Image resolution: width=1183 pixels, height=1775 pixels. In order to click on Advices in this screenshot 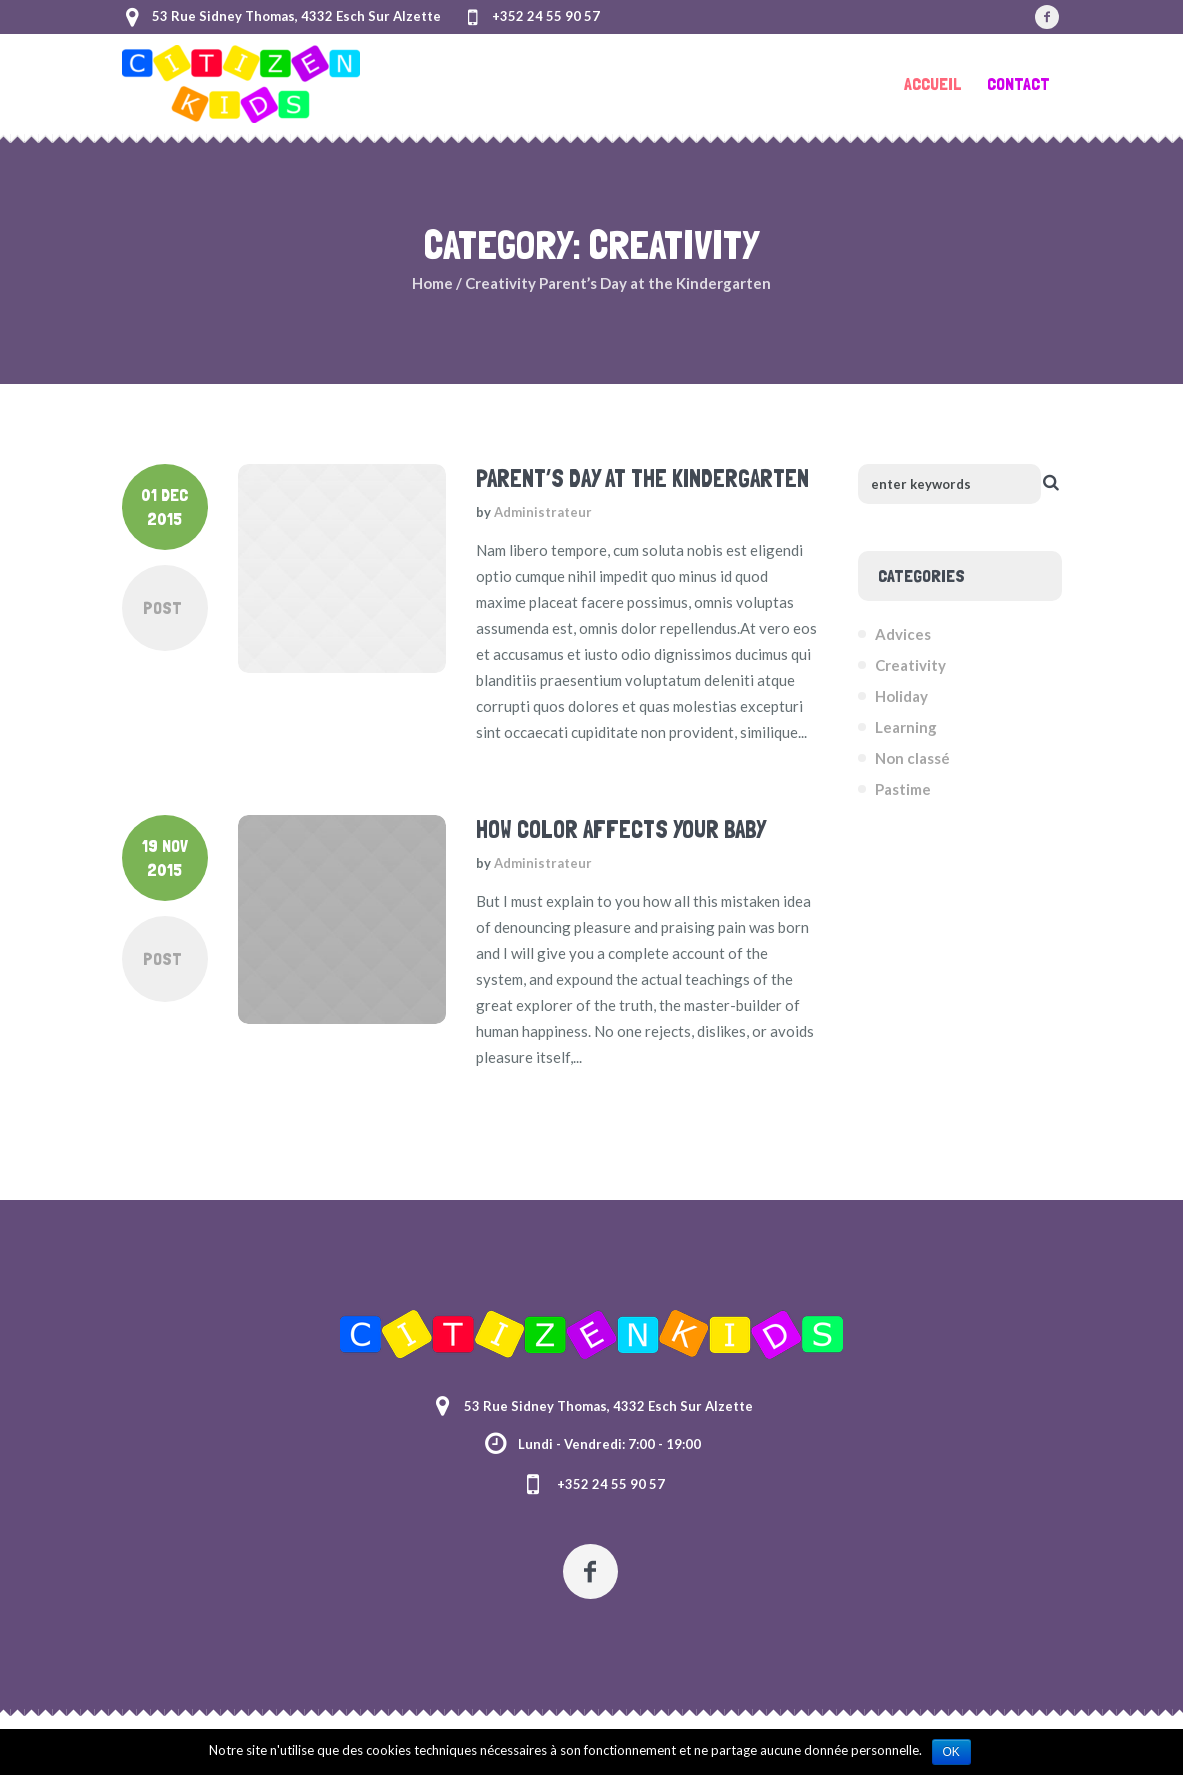, I will do `click(903, 634)`.